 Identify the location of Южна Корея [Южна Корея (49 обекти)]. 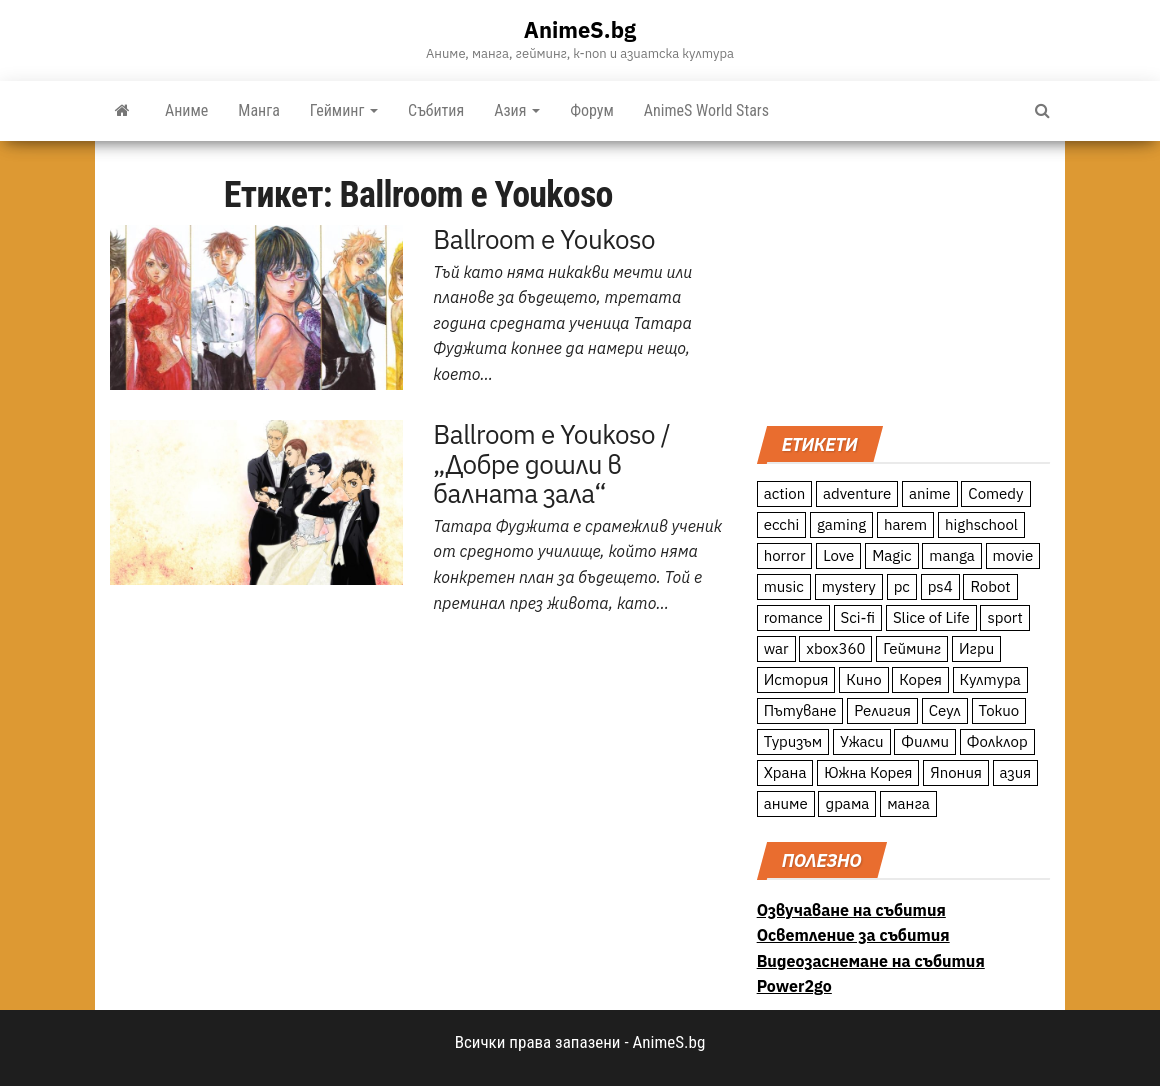
(868, 772).